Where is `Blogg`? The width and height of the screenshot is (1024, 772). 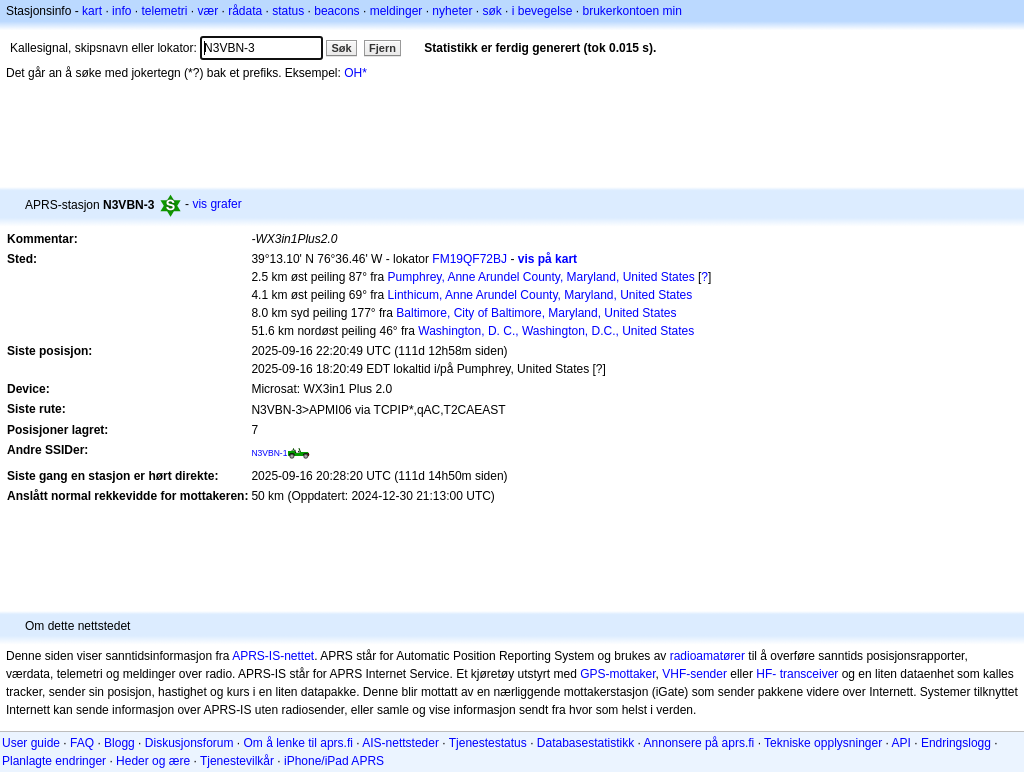 Blogg is located at coordinates (119, 743).